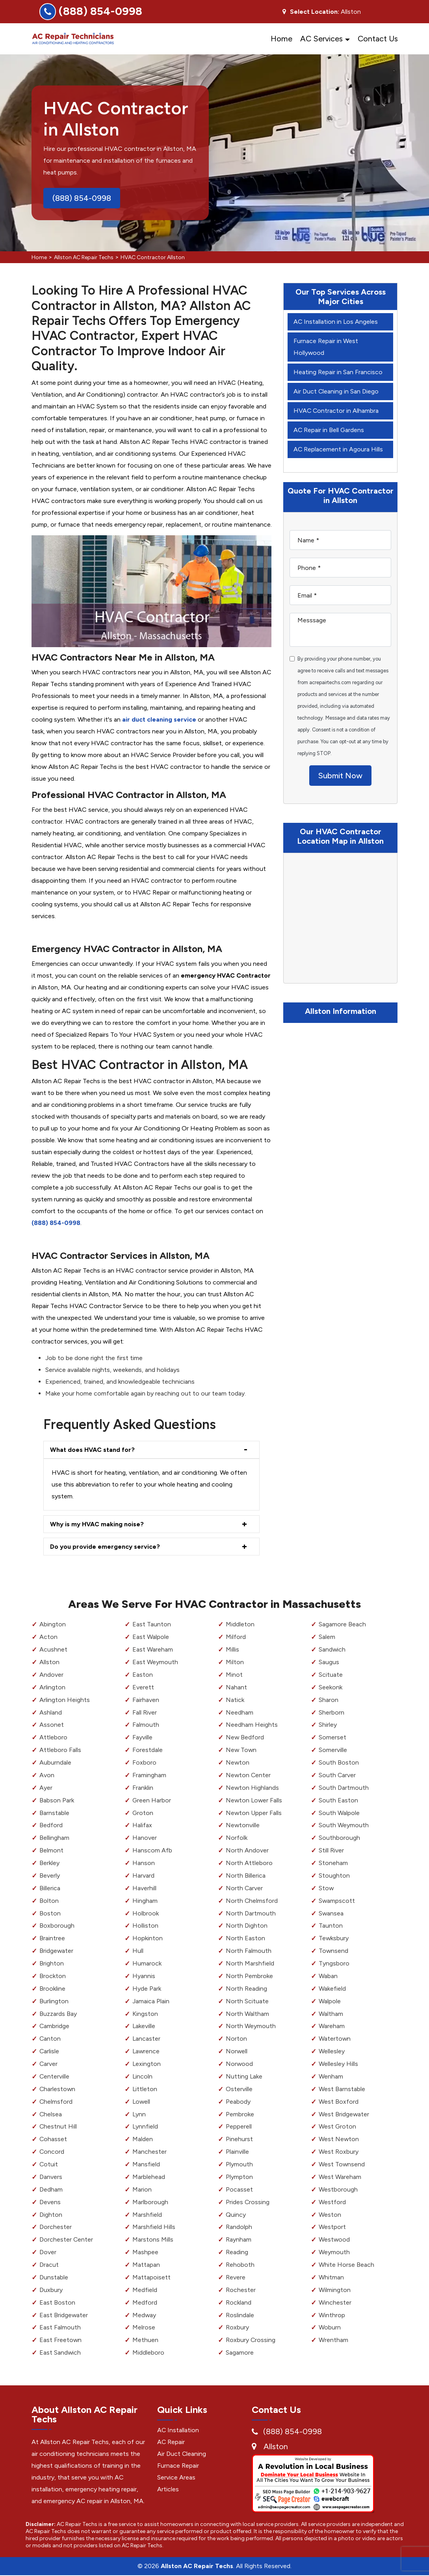  Describe the element at coordinates (243, 1825) in the screenshot. I see `Newtonville` at that location.